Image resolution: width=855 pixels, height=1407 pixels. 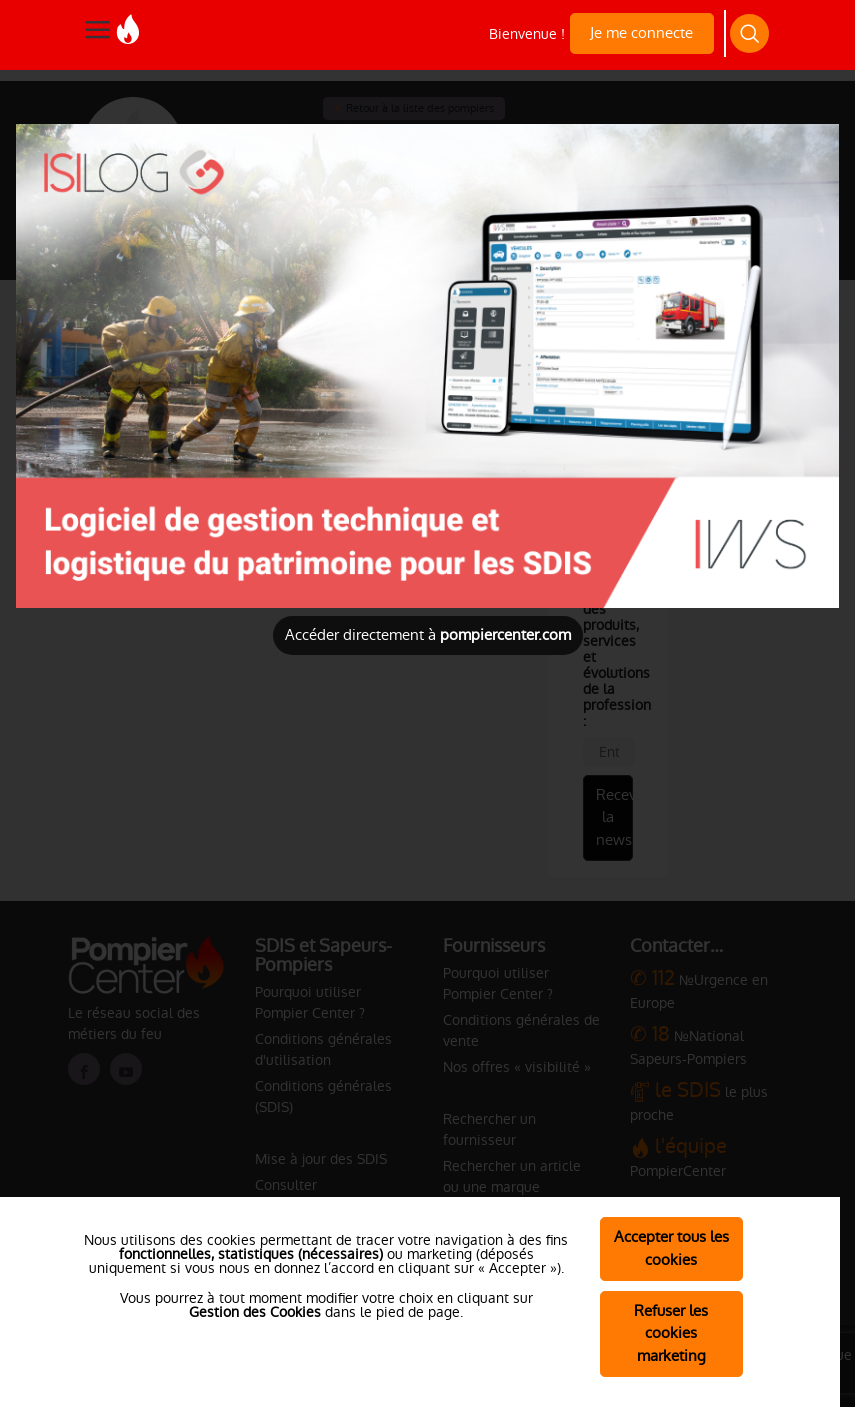 What do you see at coordinates (671, 1248) in the screenshot?
I see `Accepter tous les cookies` at bounding box center [671, 1248].